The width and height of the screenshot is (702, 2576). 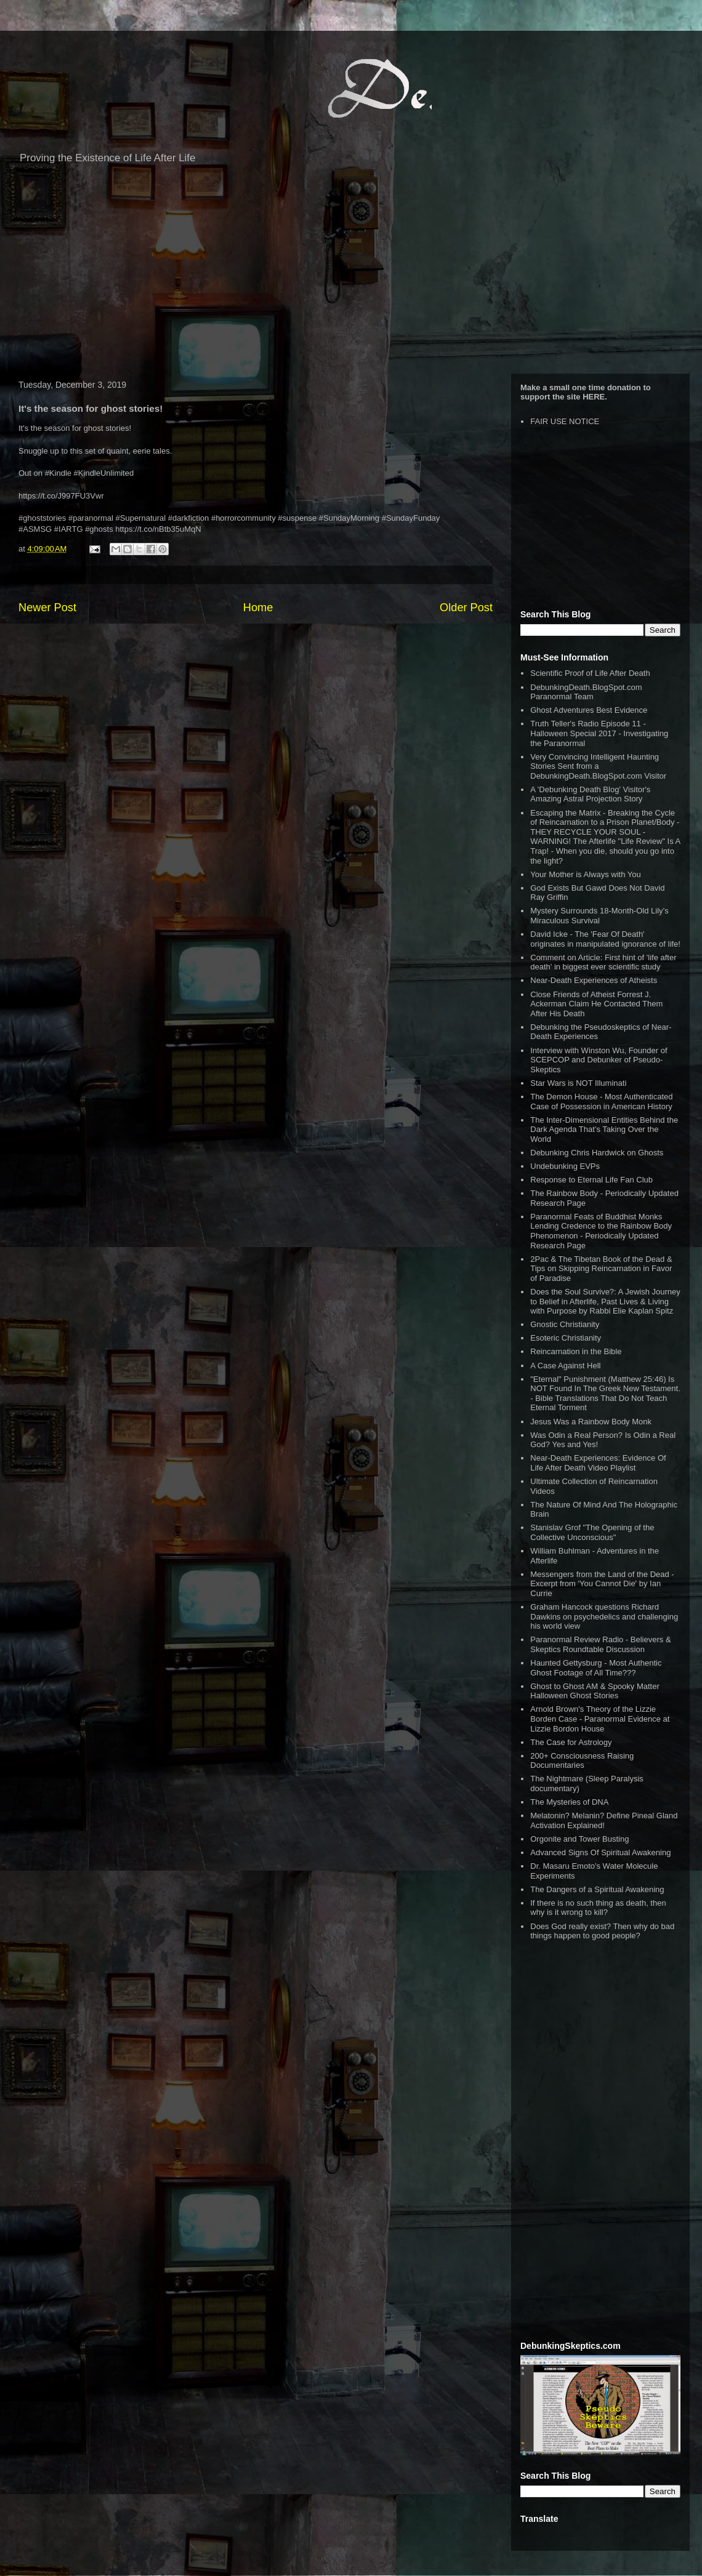 I want to click on Debunking Chris Hardwick on Ghosts, so click(x=596, y=1152).